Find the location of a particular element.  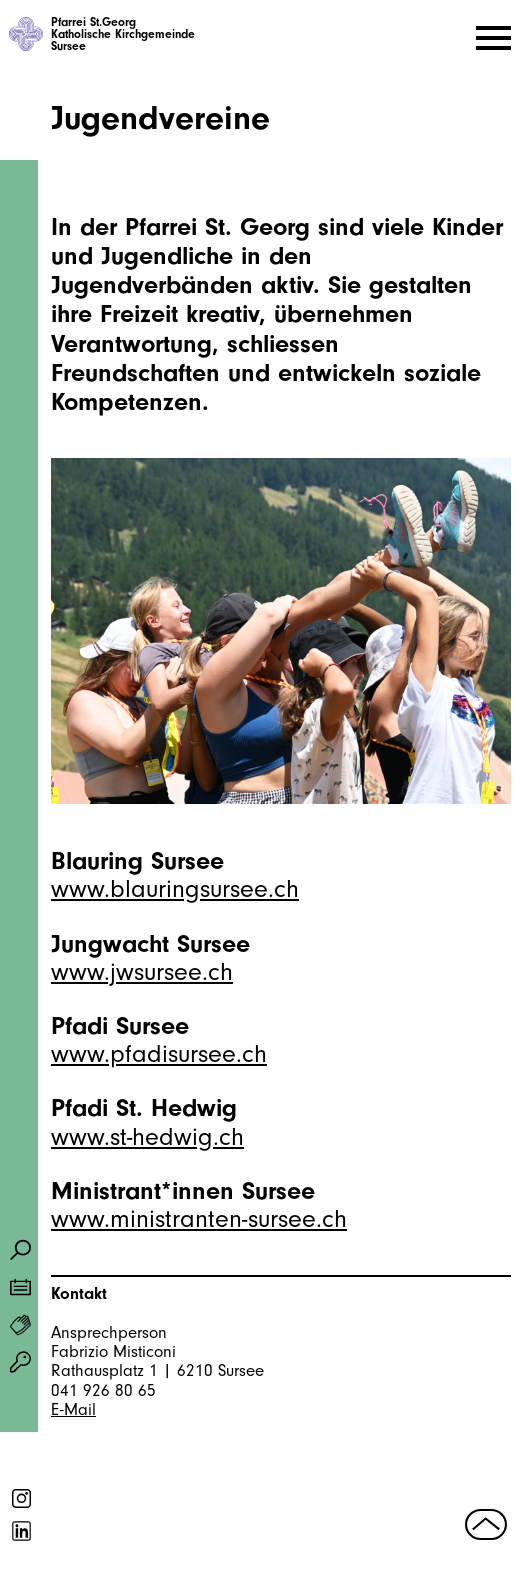

www.blauringsursee.ch is located at coordinates (175, 889).